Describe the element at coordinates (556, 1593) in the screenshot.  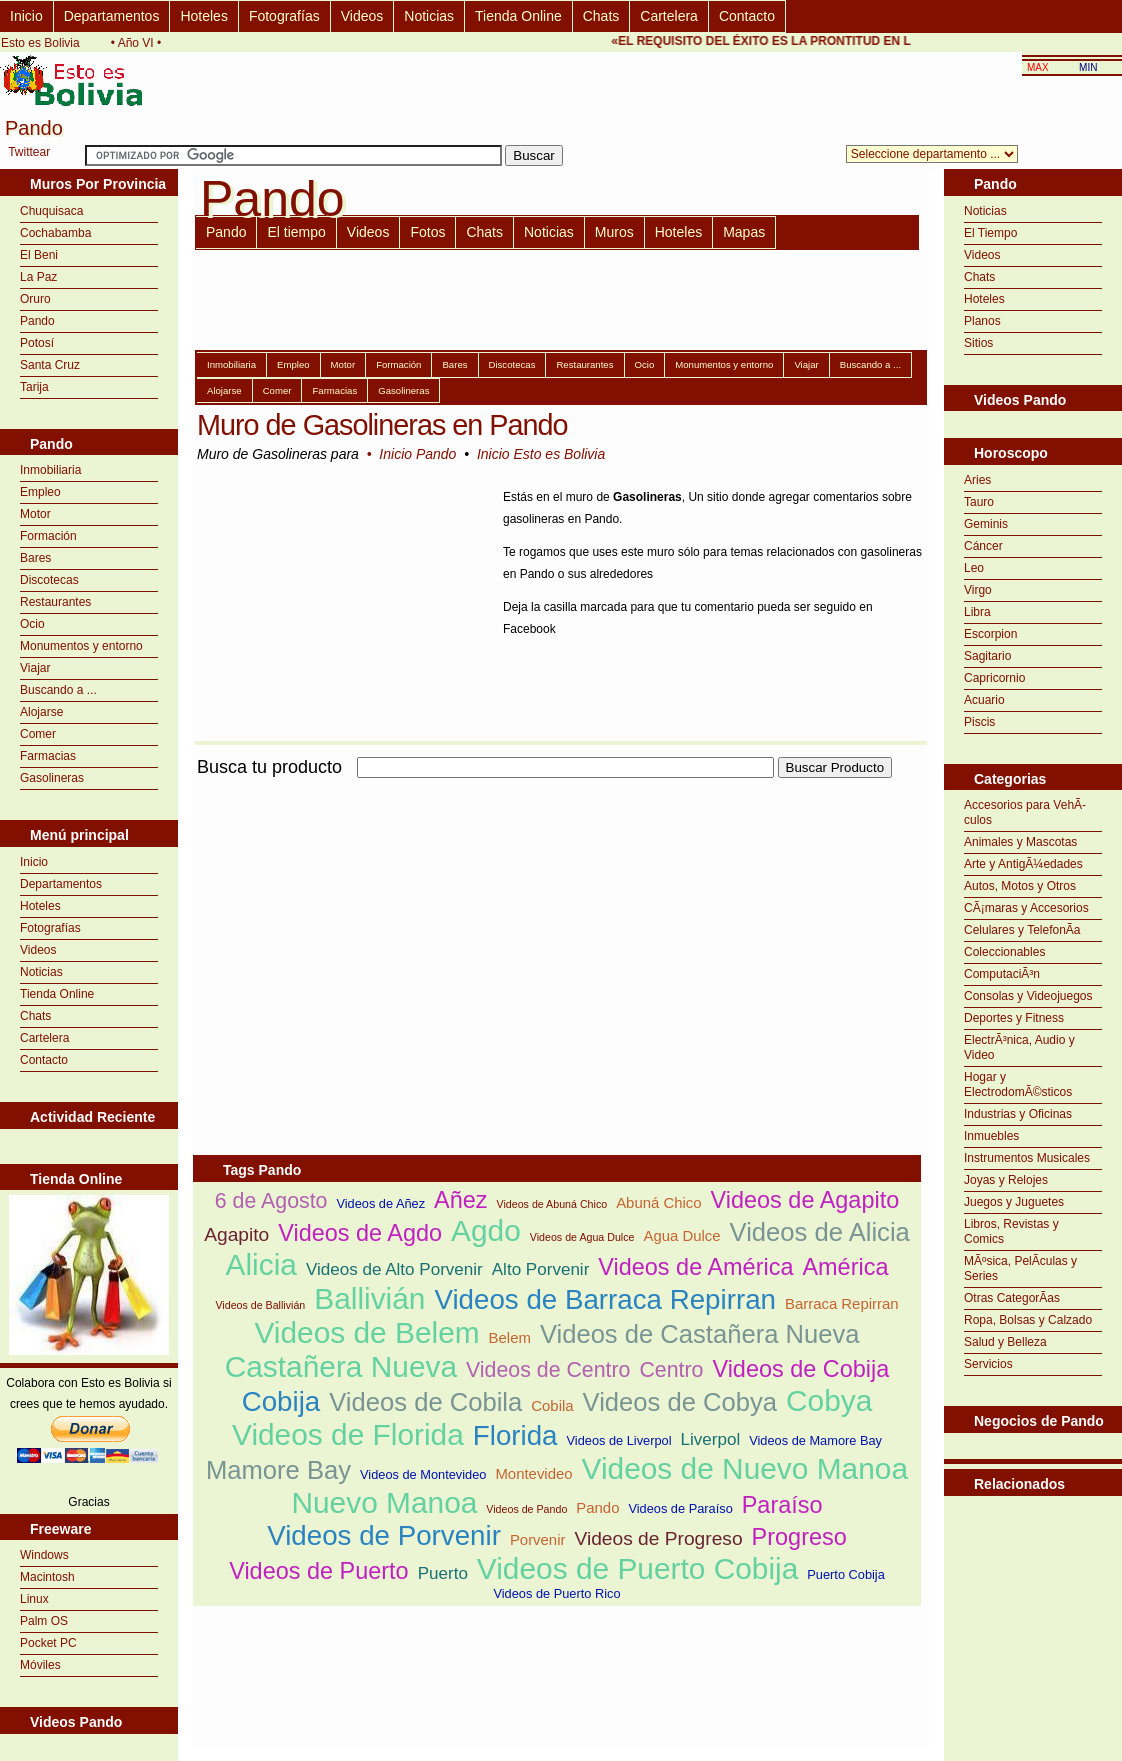
I see `Videos de Puerto Rico` at that location.